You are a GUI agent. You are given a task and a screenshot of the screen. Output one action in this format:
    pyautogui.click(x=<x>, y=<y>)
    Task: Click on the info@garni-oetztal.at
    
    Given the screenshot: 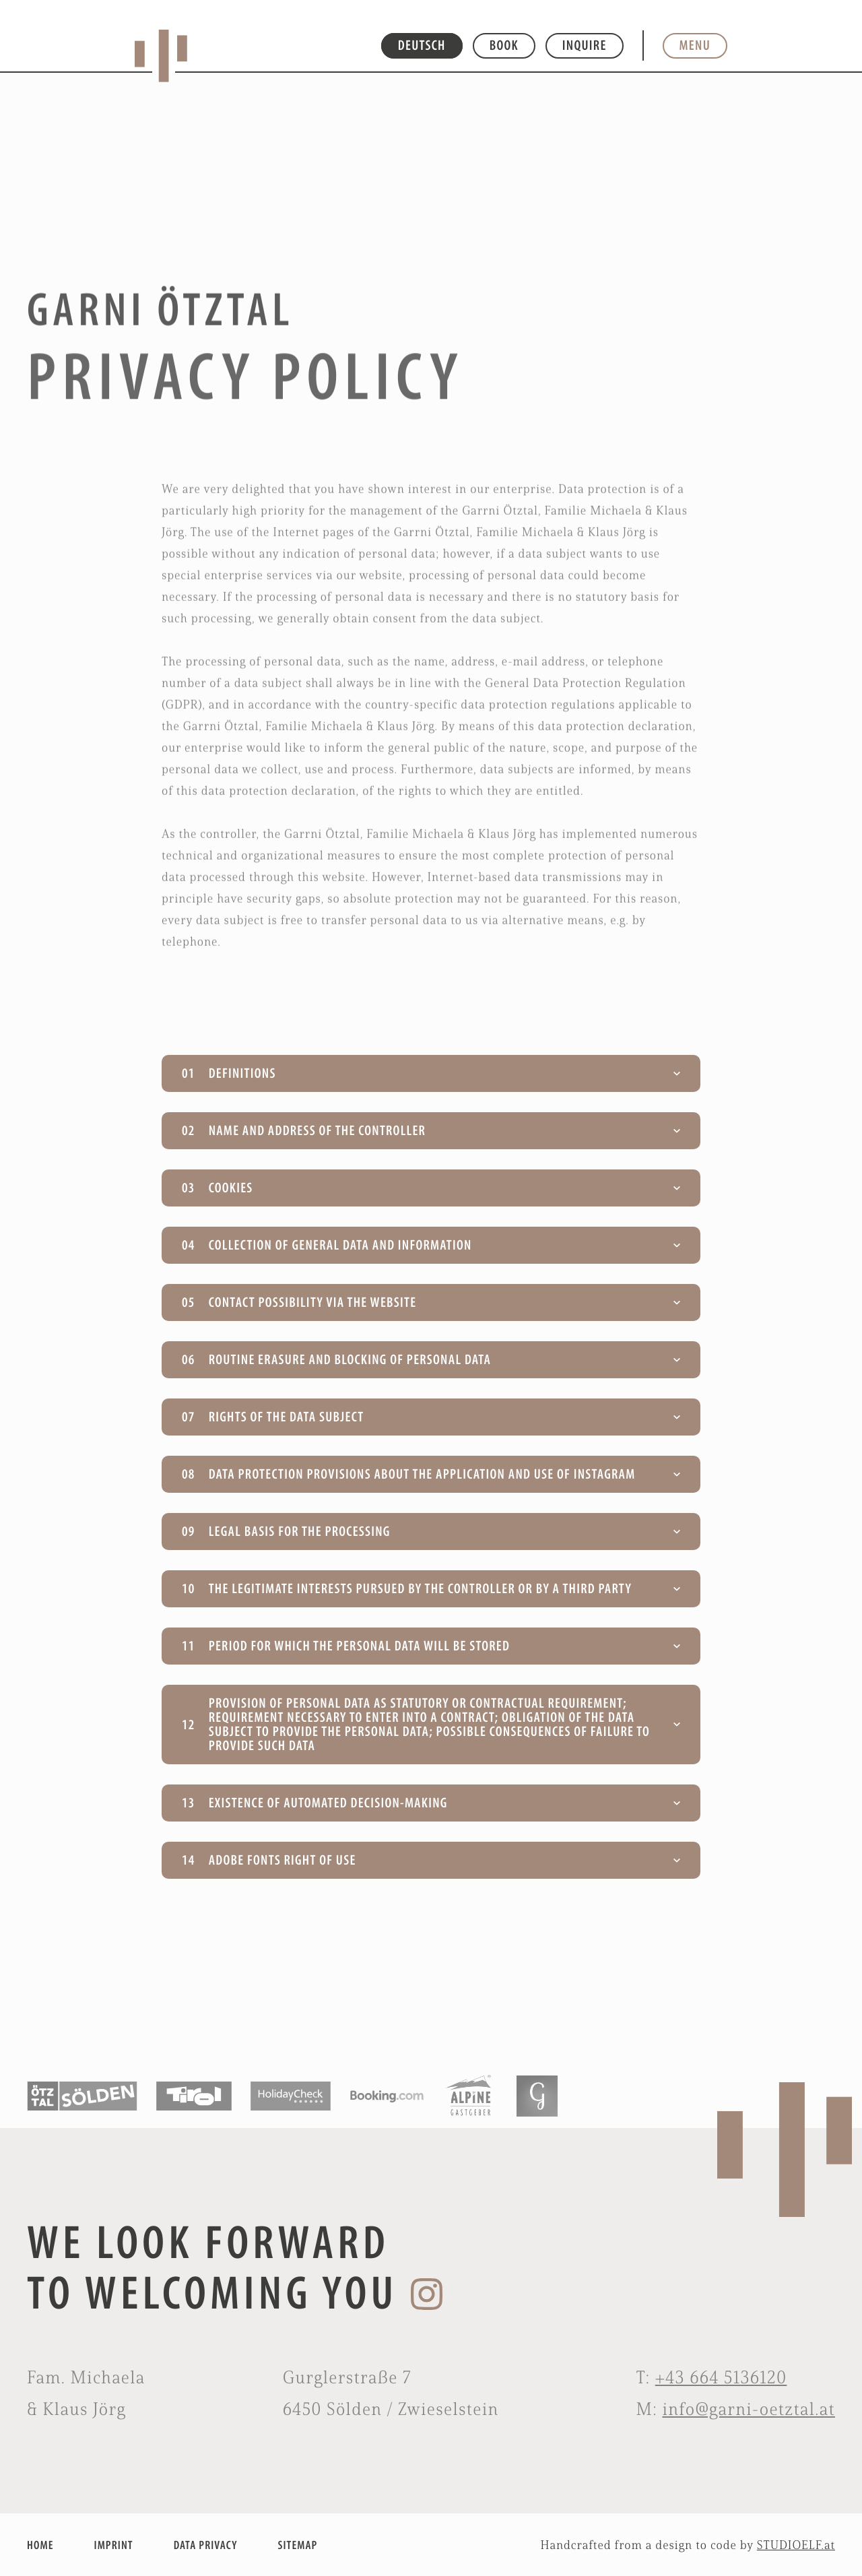 What is the action you would take?
    pyautogui.click(x=748, y=2409)
    